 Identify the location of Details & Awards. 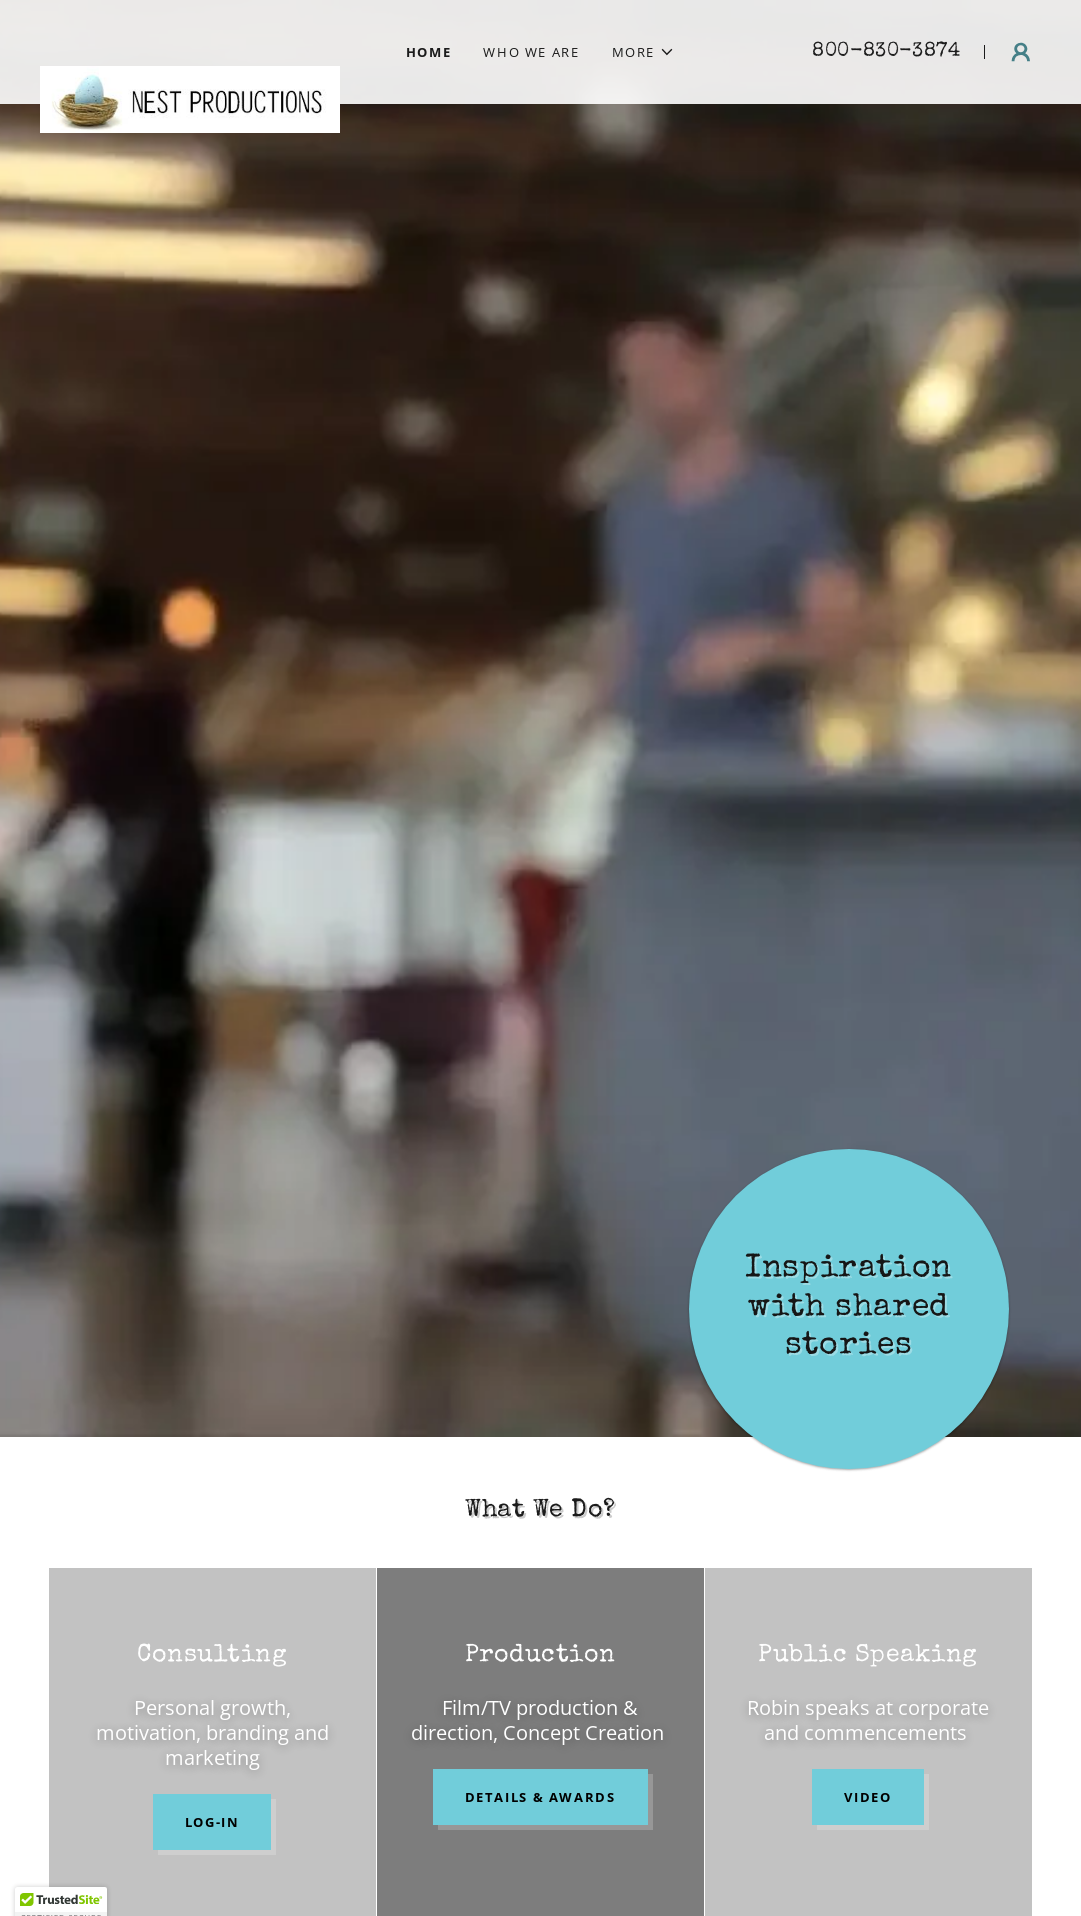
(540, 1797).